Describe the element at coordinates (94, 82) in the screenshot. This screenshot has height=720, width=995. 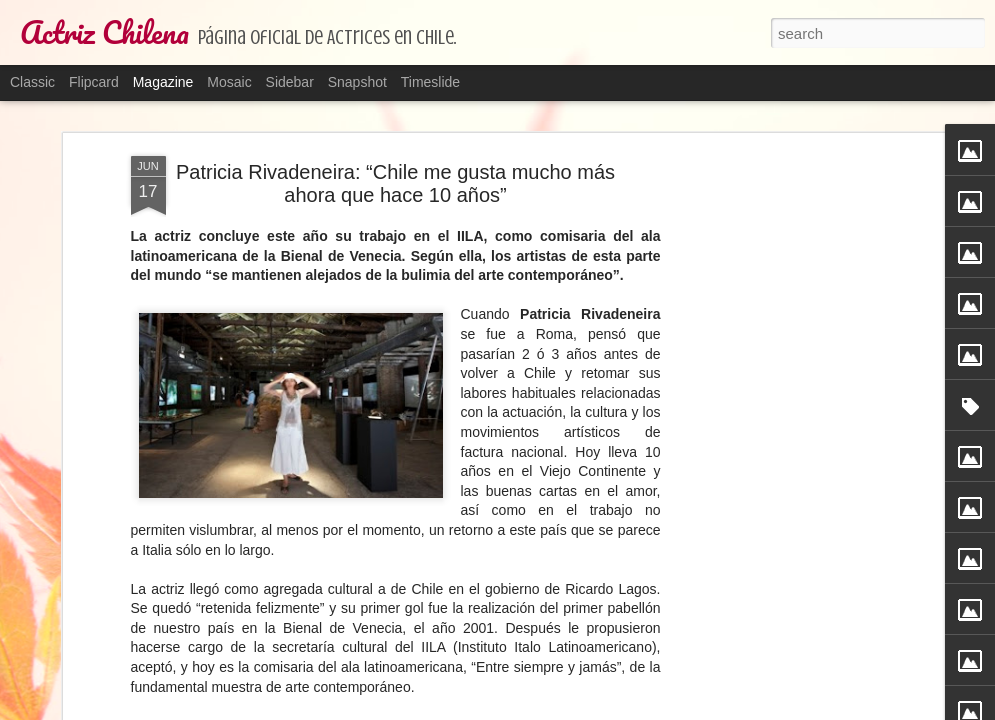
I see `Flipcard` at that location.